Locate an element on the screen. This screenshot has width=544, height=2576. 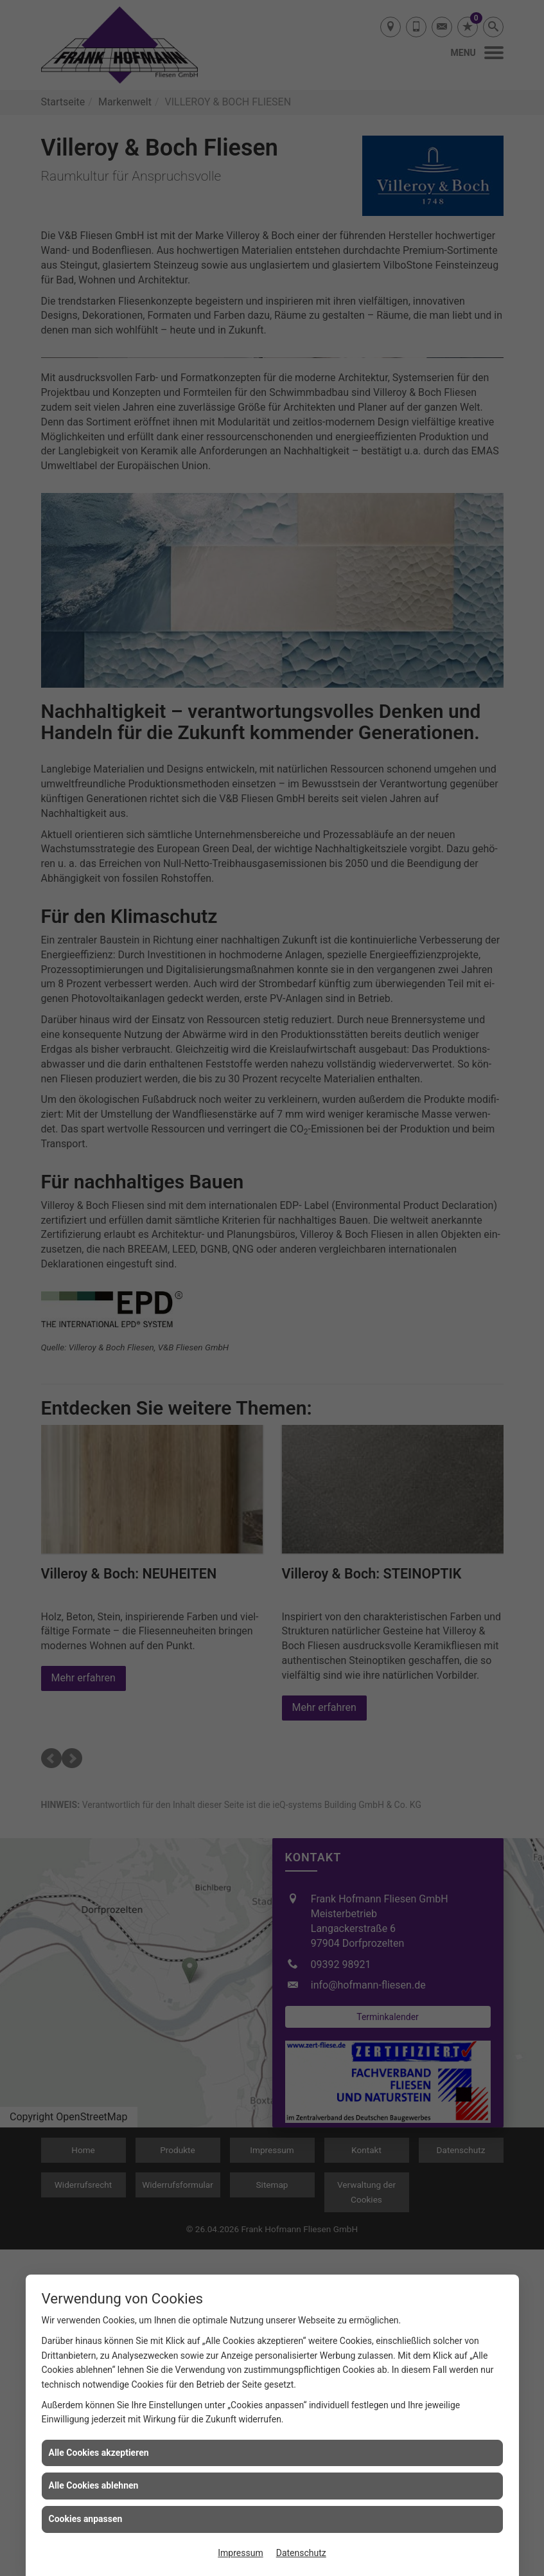
Datenschutz is located at coordinates (301, 2553).